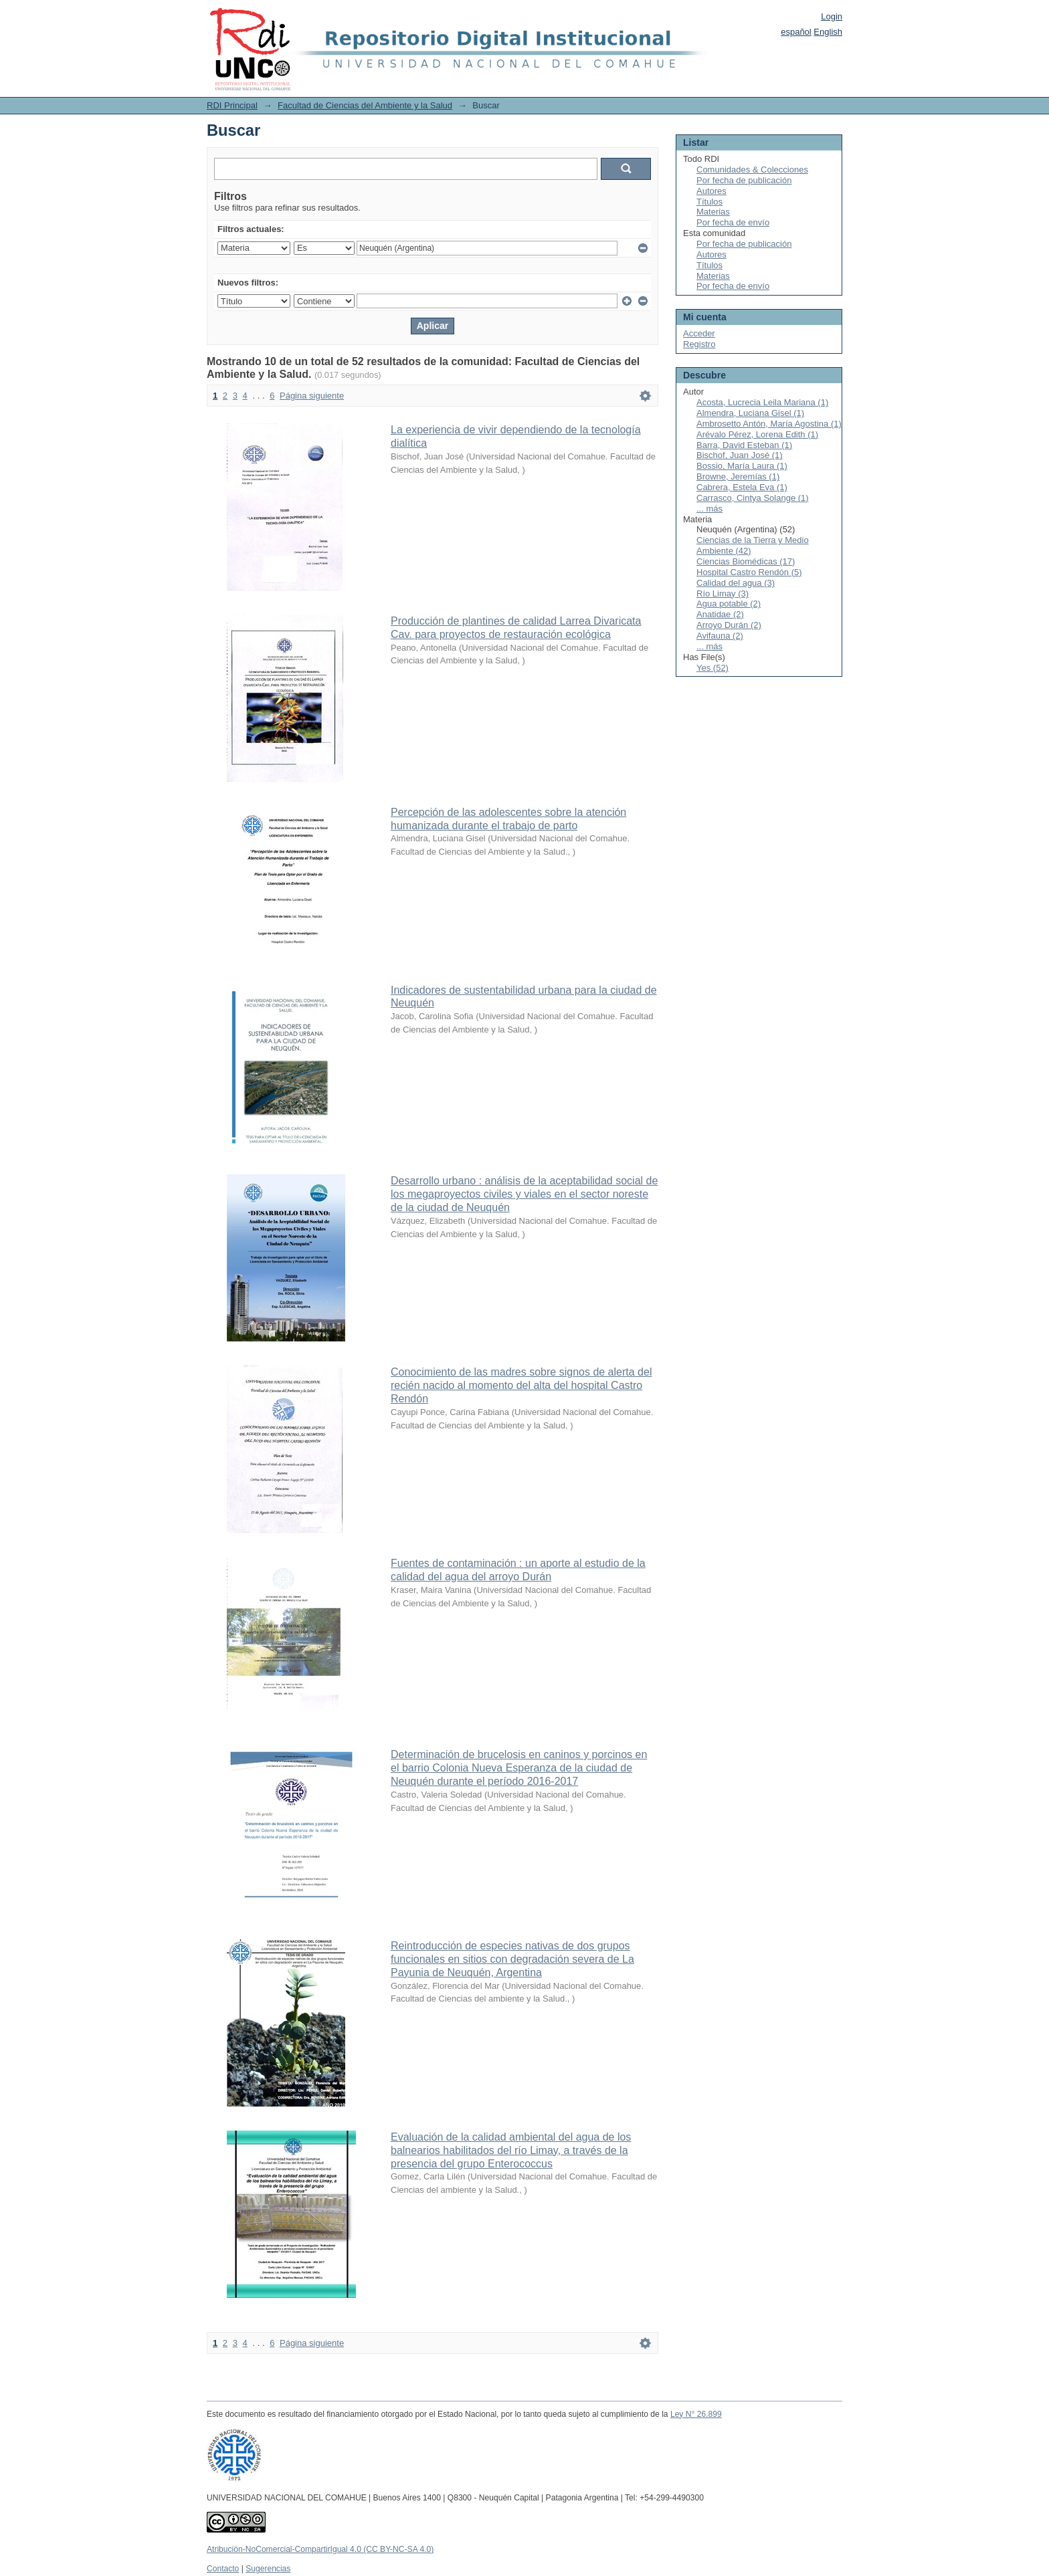 The image size is (1049, 2576). What do you see at coordinates (709, 202) in the screenshot?
I see `Títulos` at bounding box center [709, 202].